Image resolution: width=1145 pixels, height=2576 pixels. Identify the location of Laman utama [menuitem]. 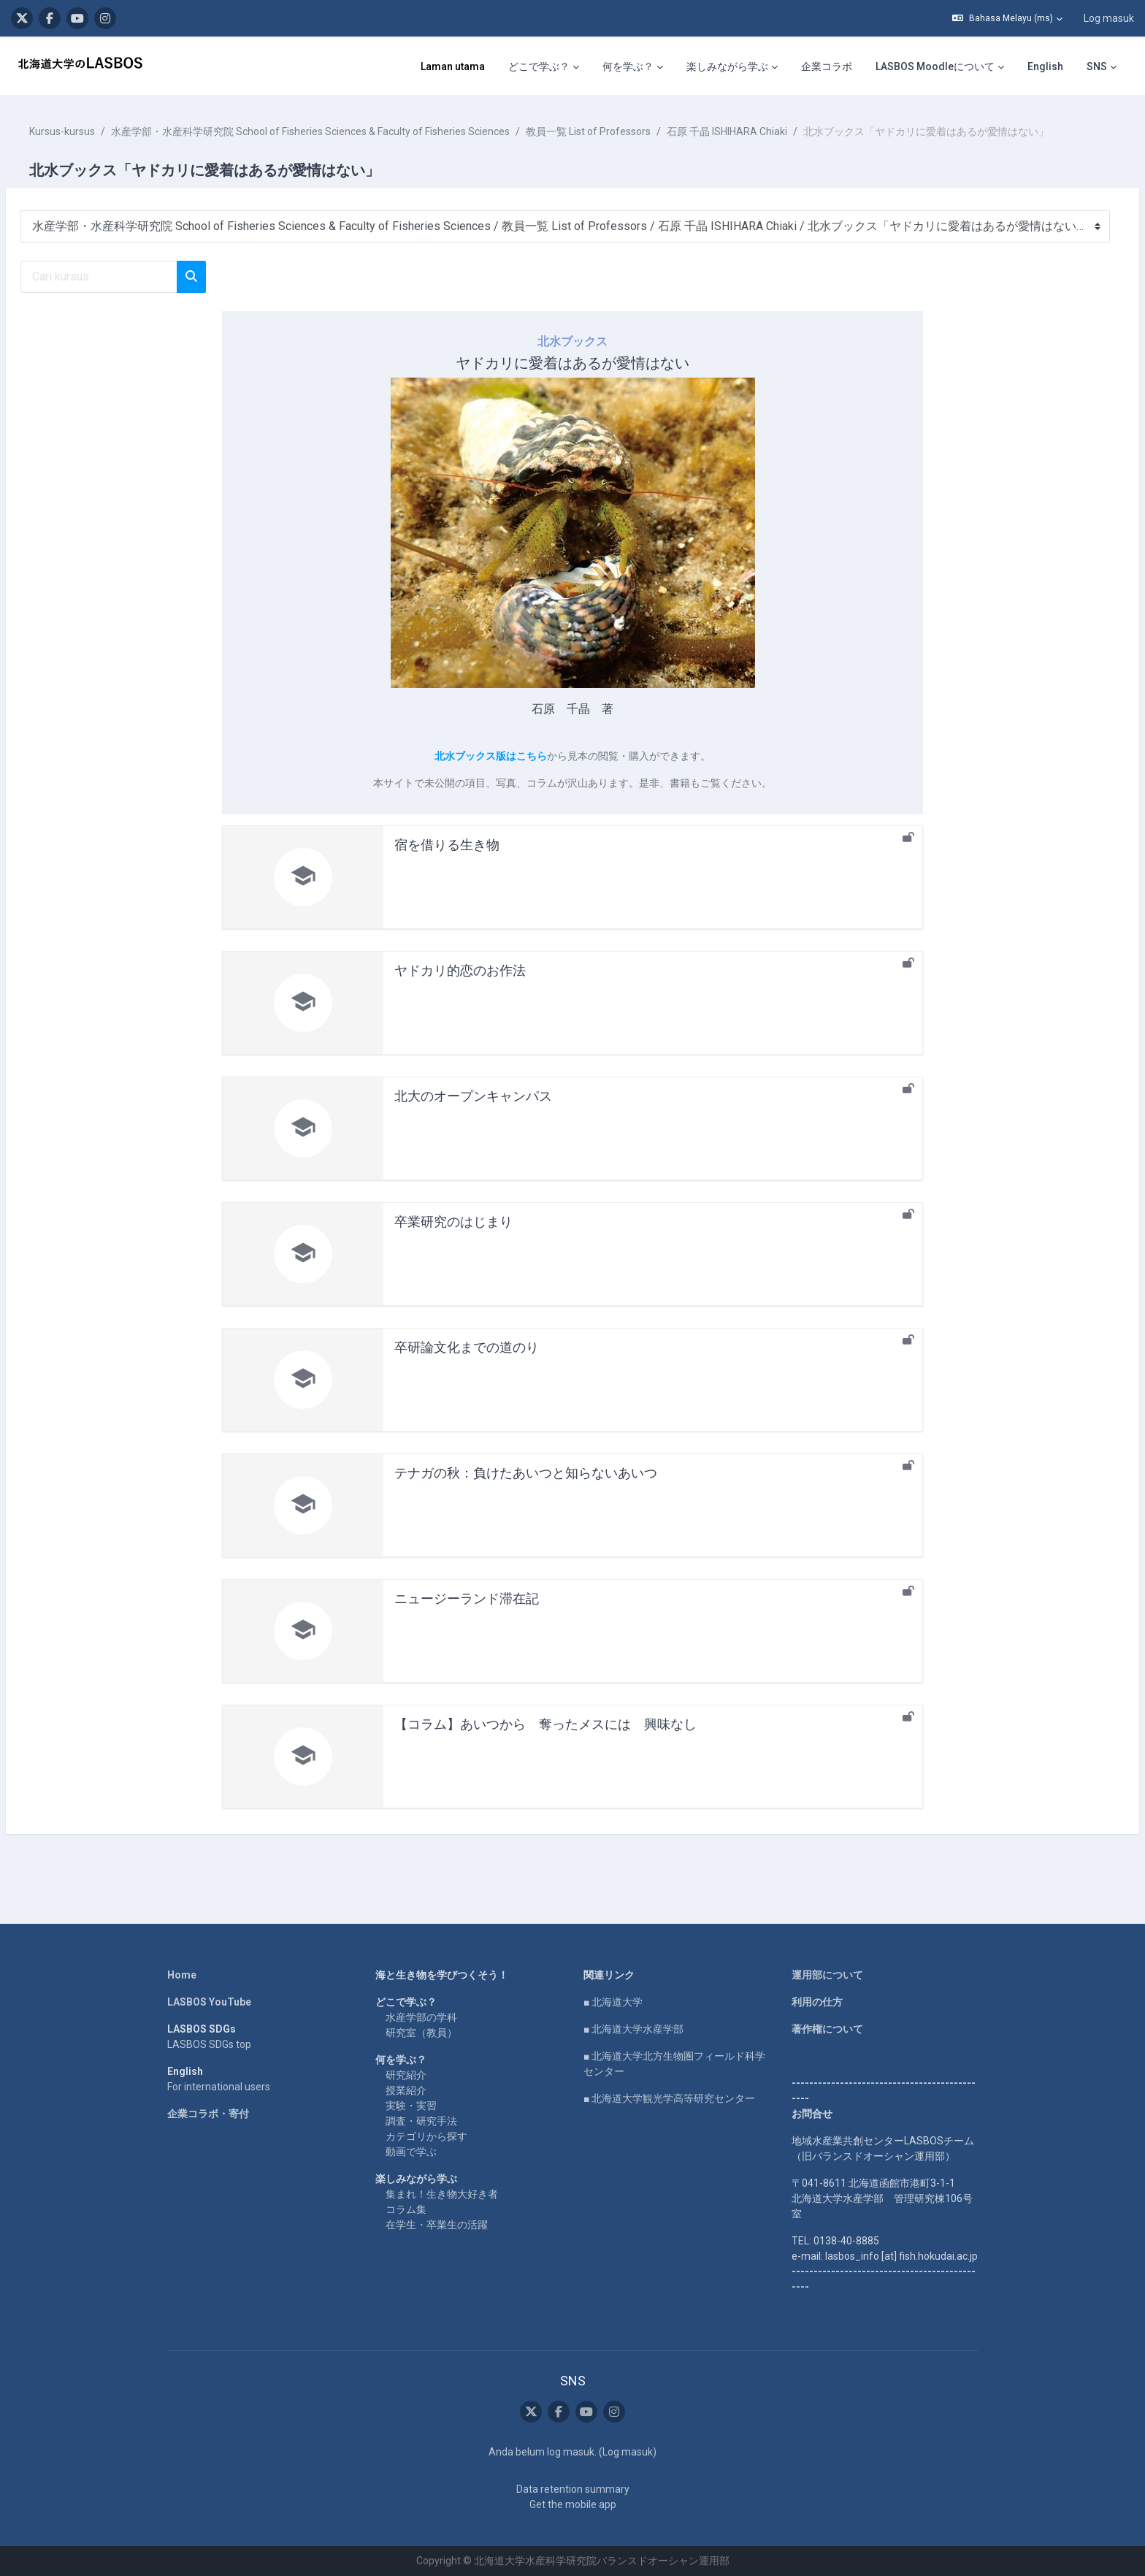
(453, 66).